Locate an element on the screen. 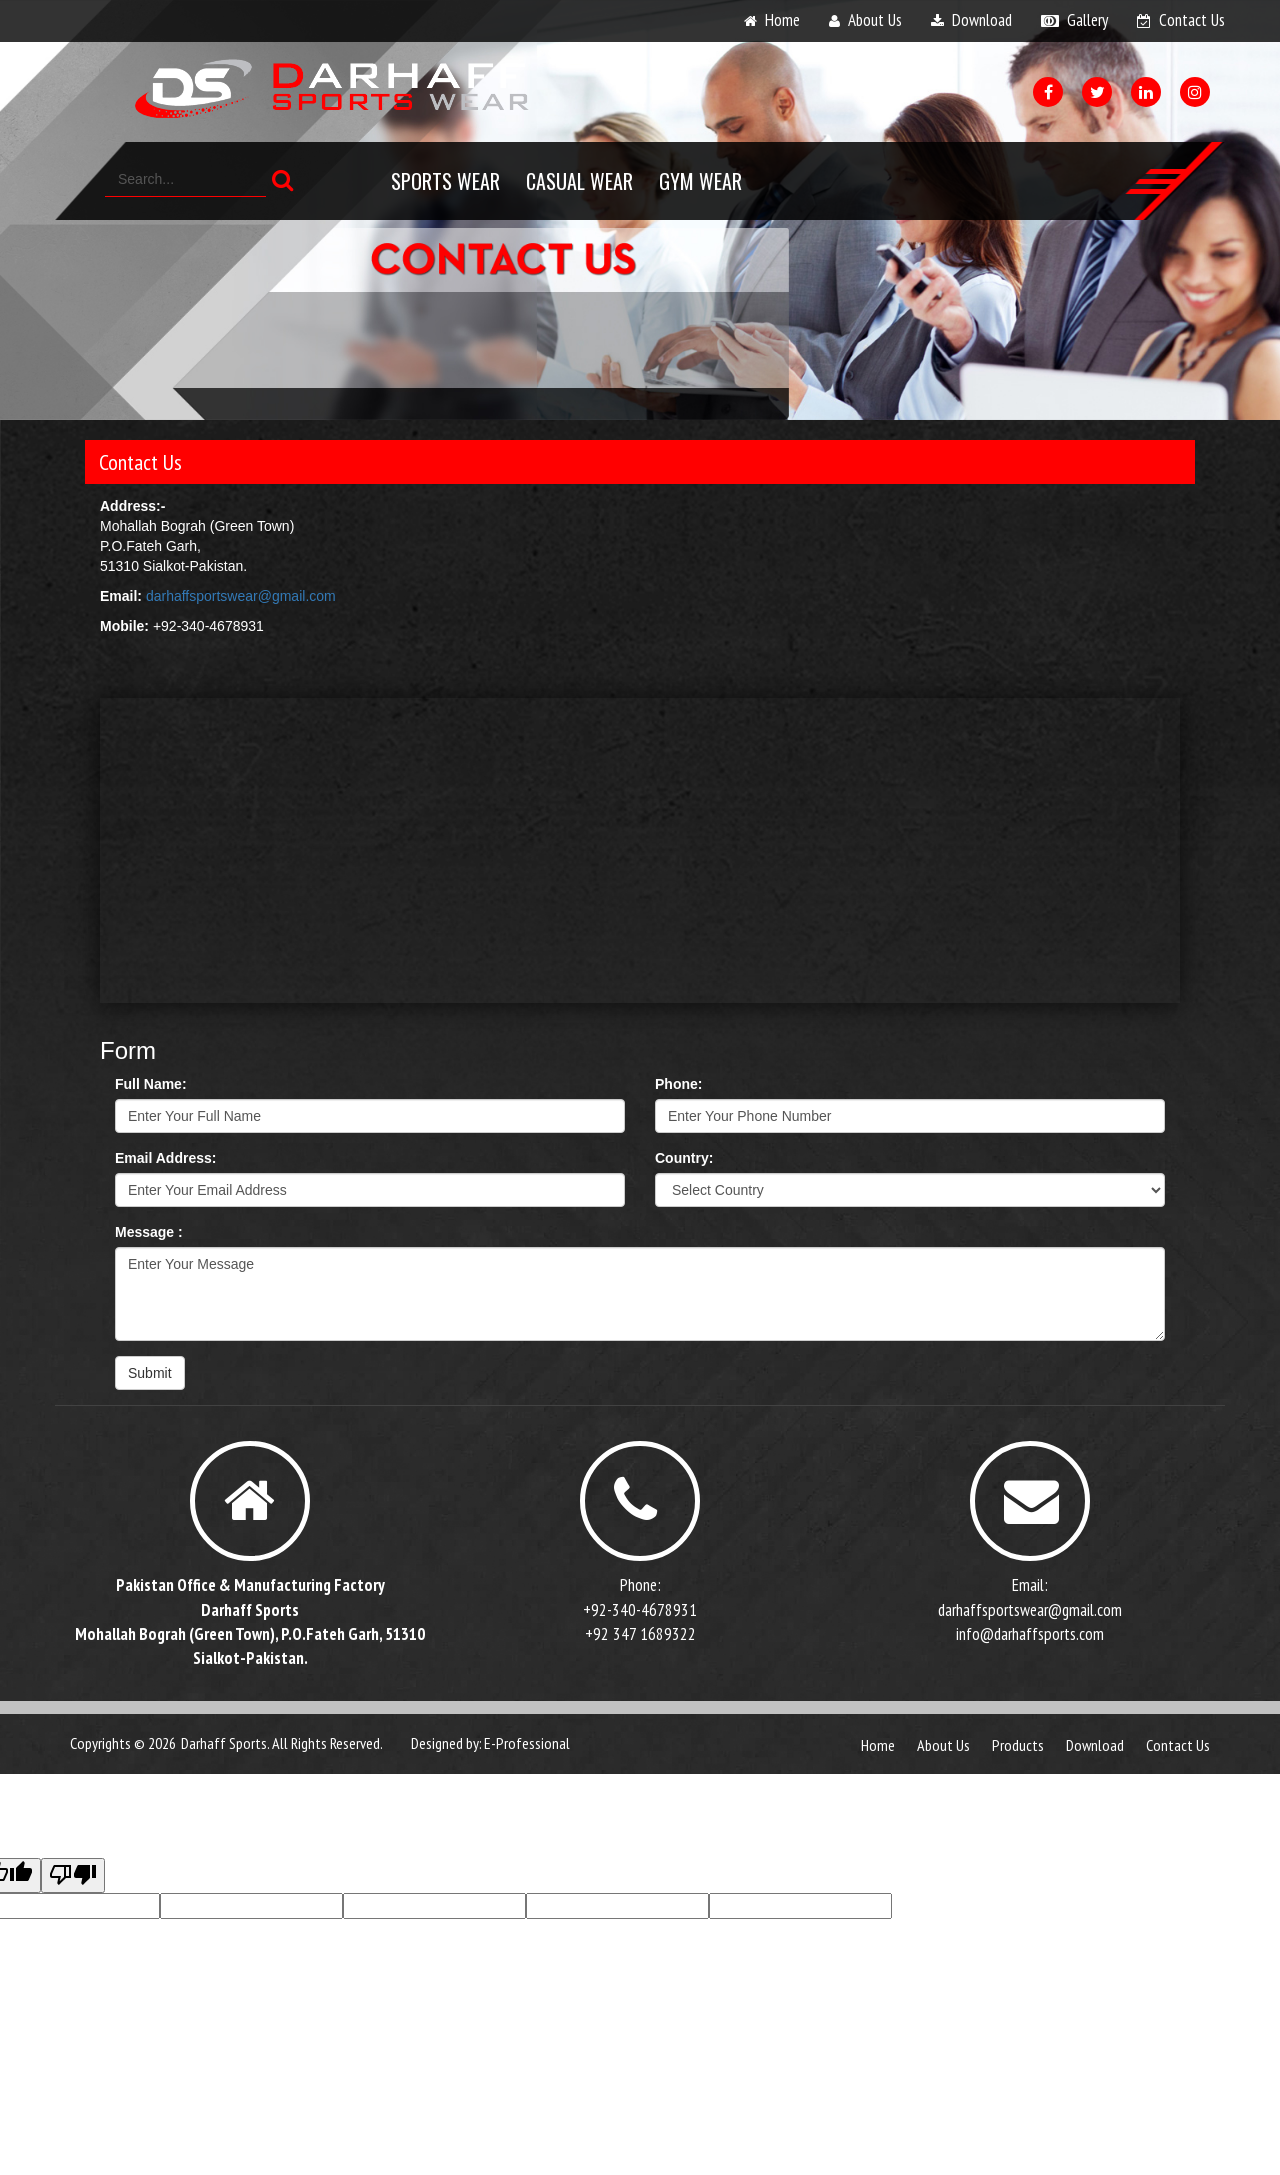  contact us is located at coordinates (1192, 20).